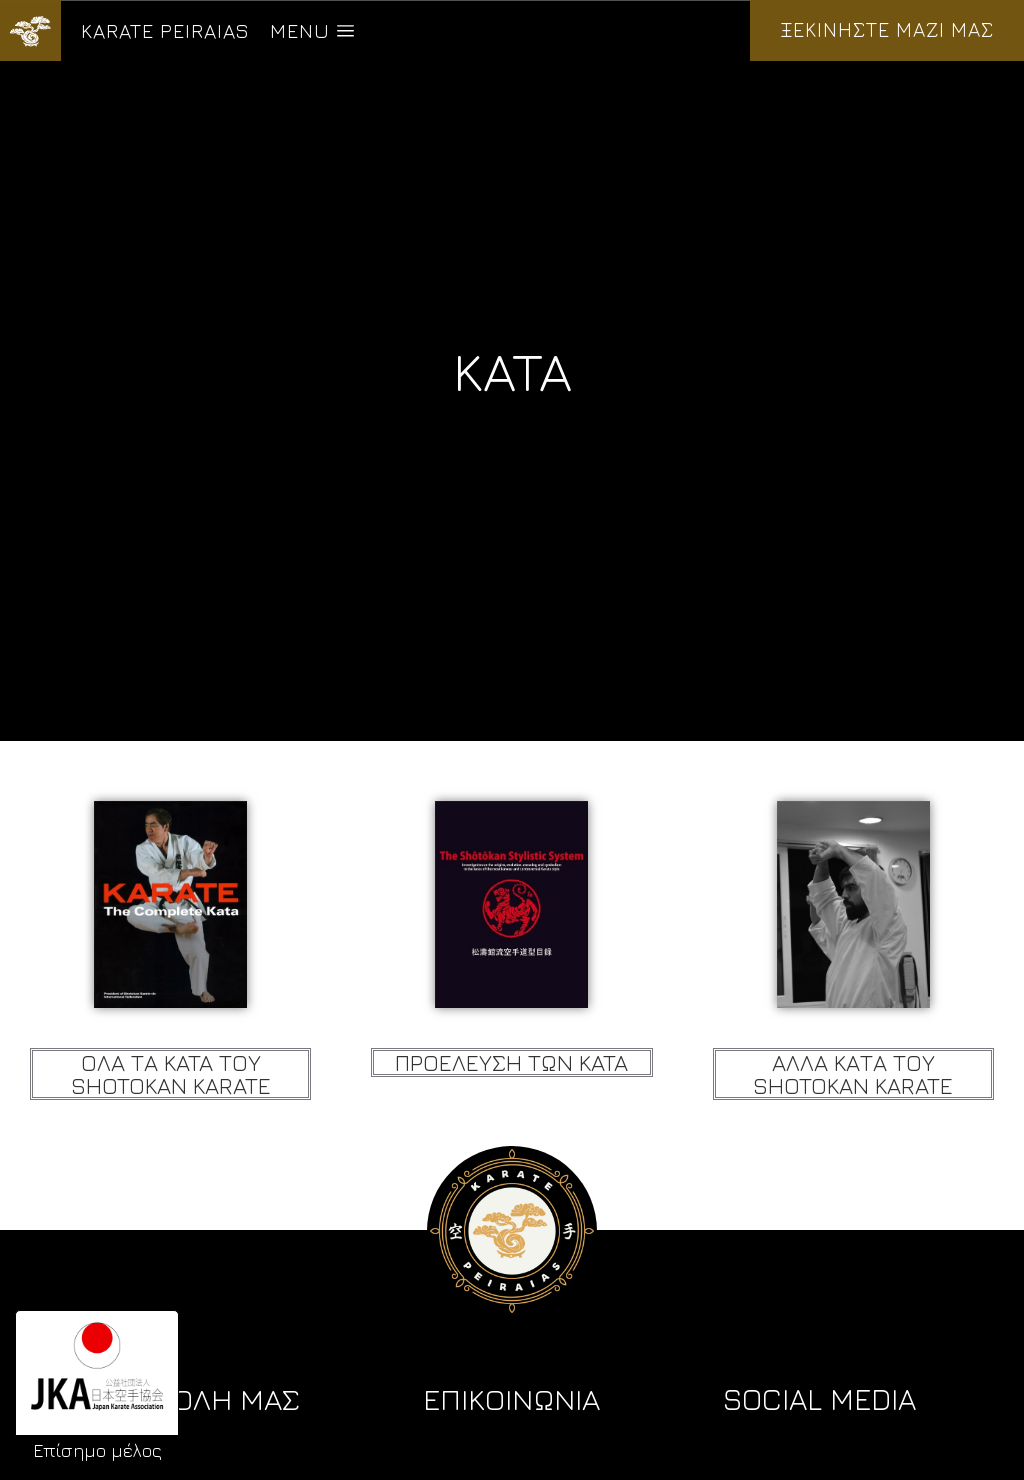 This screenshot has height=1480, width=1024. What do you see at coordinates (853, 1074) in the screenshot?
I see `Αλλα Κατα του Shotokan Karate` at bounding box center [853, 1074].